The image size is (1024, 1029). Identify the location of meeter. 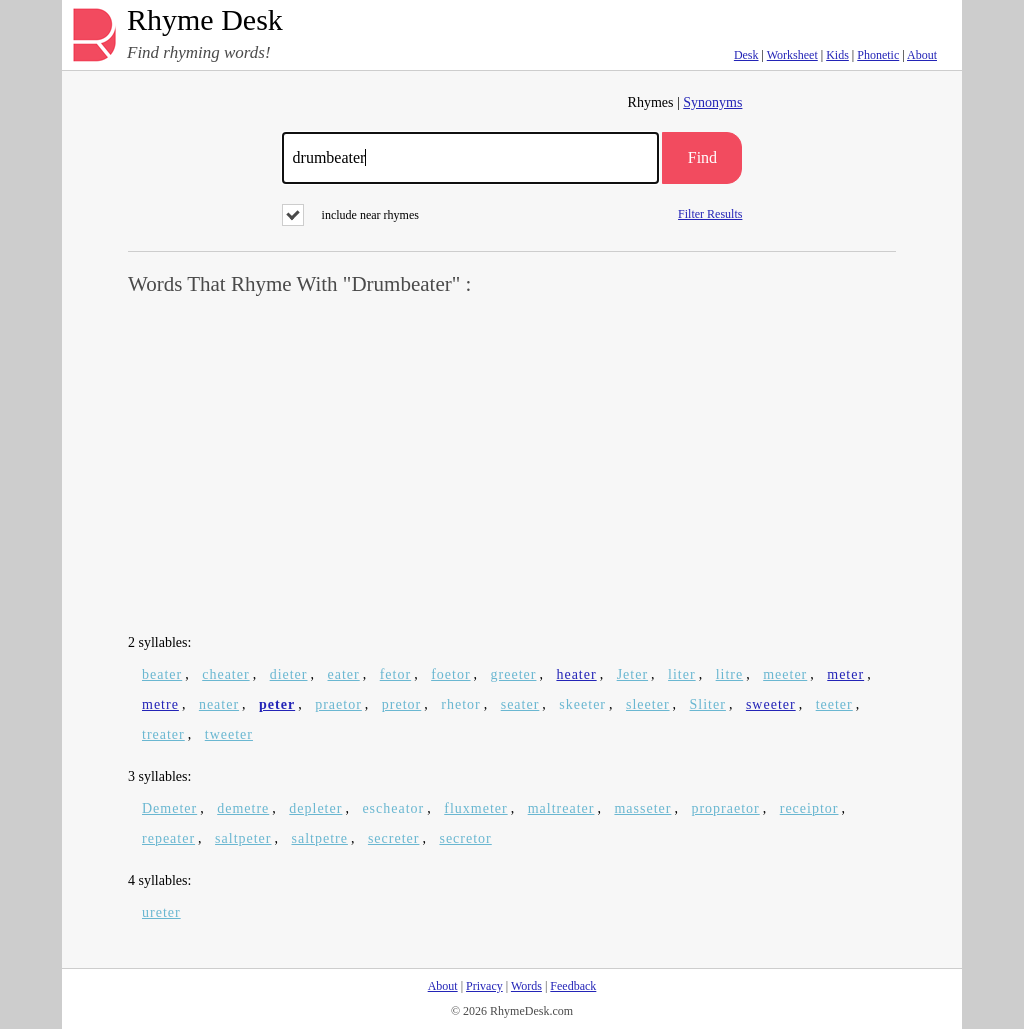
(785, 674).